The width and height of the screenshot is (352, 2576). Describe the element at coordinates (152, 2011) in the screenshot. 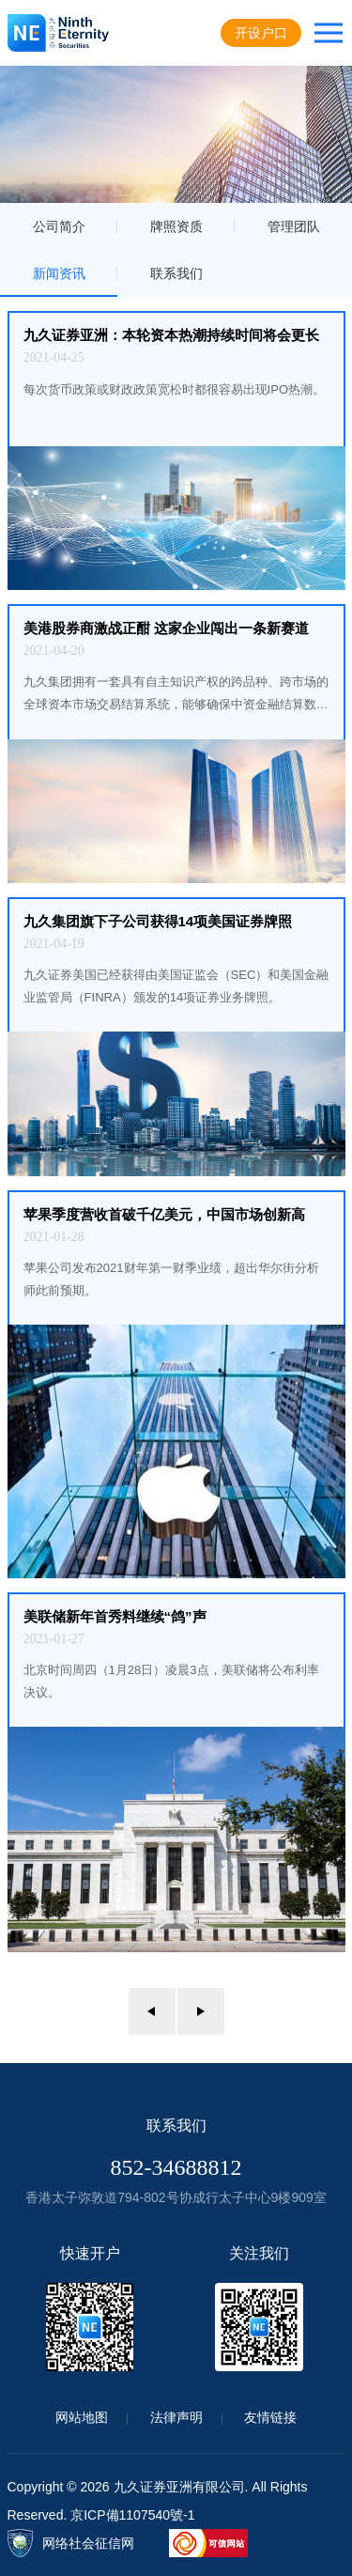

I see `上一页` at that location.